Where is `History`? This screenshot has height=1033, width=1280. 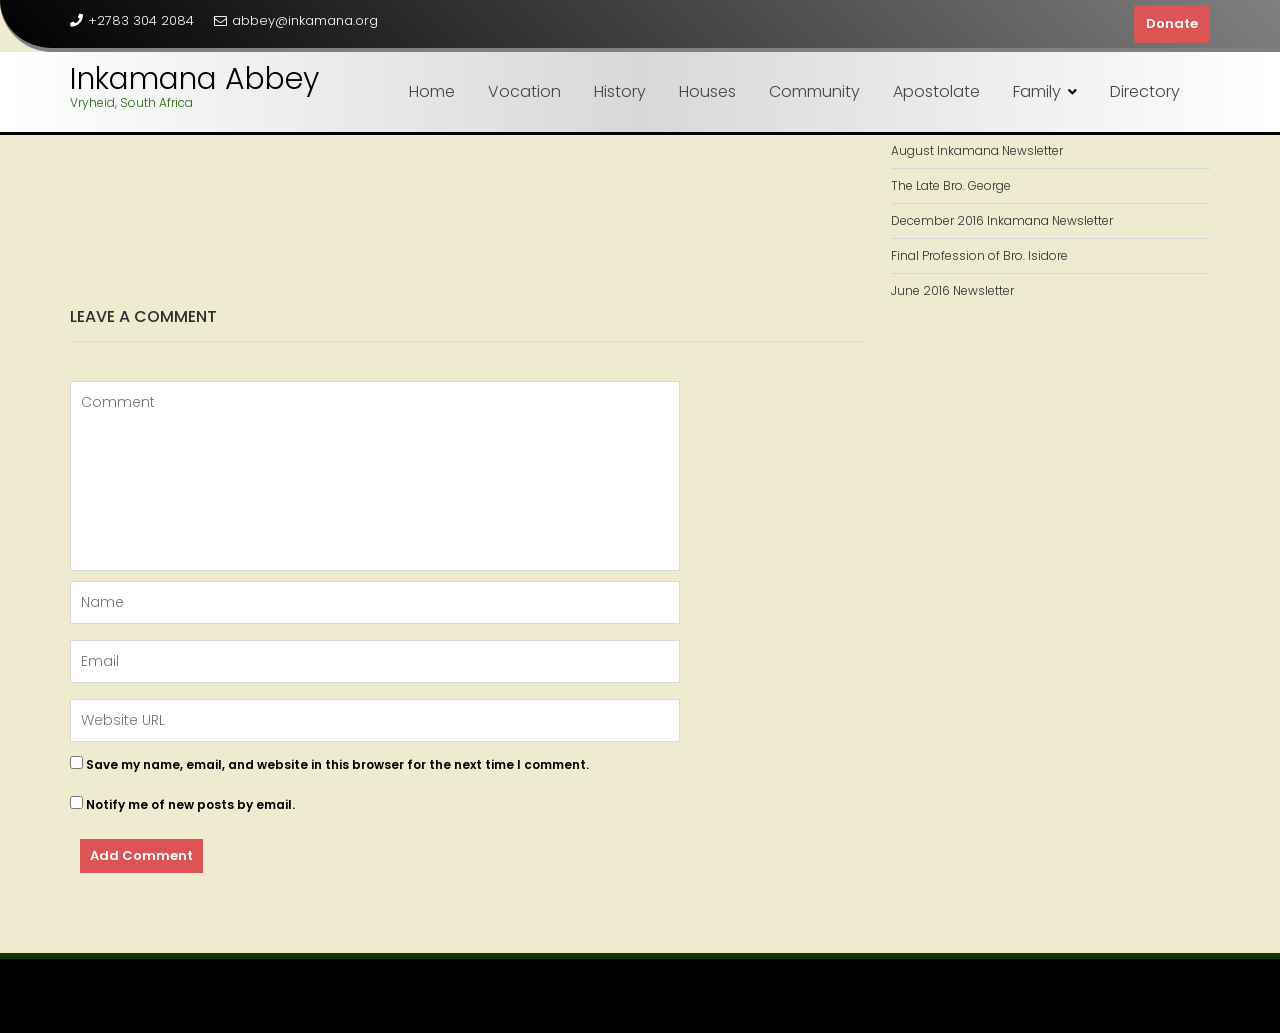 History is located at coordinates (620, 91).